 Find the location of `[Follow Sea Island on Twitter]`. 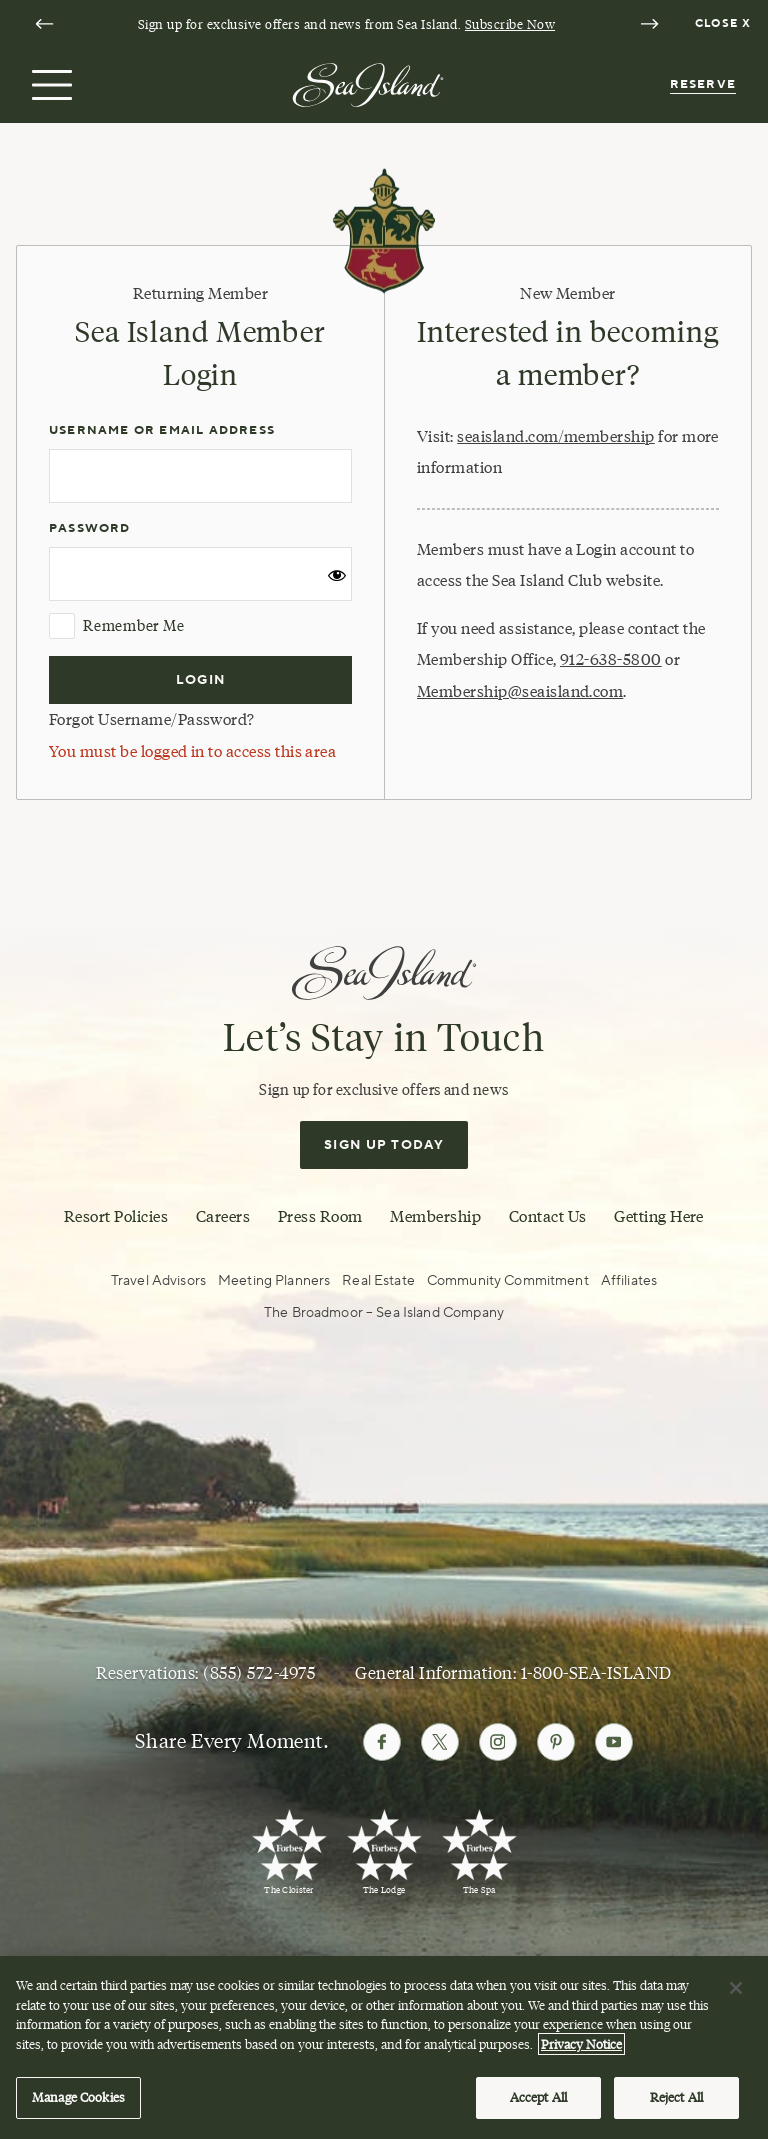

[Follow Sea Island on Twitter] is located at coordinates (440, 1742).